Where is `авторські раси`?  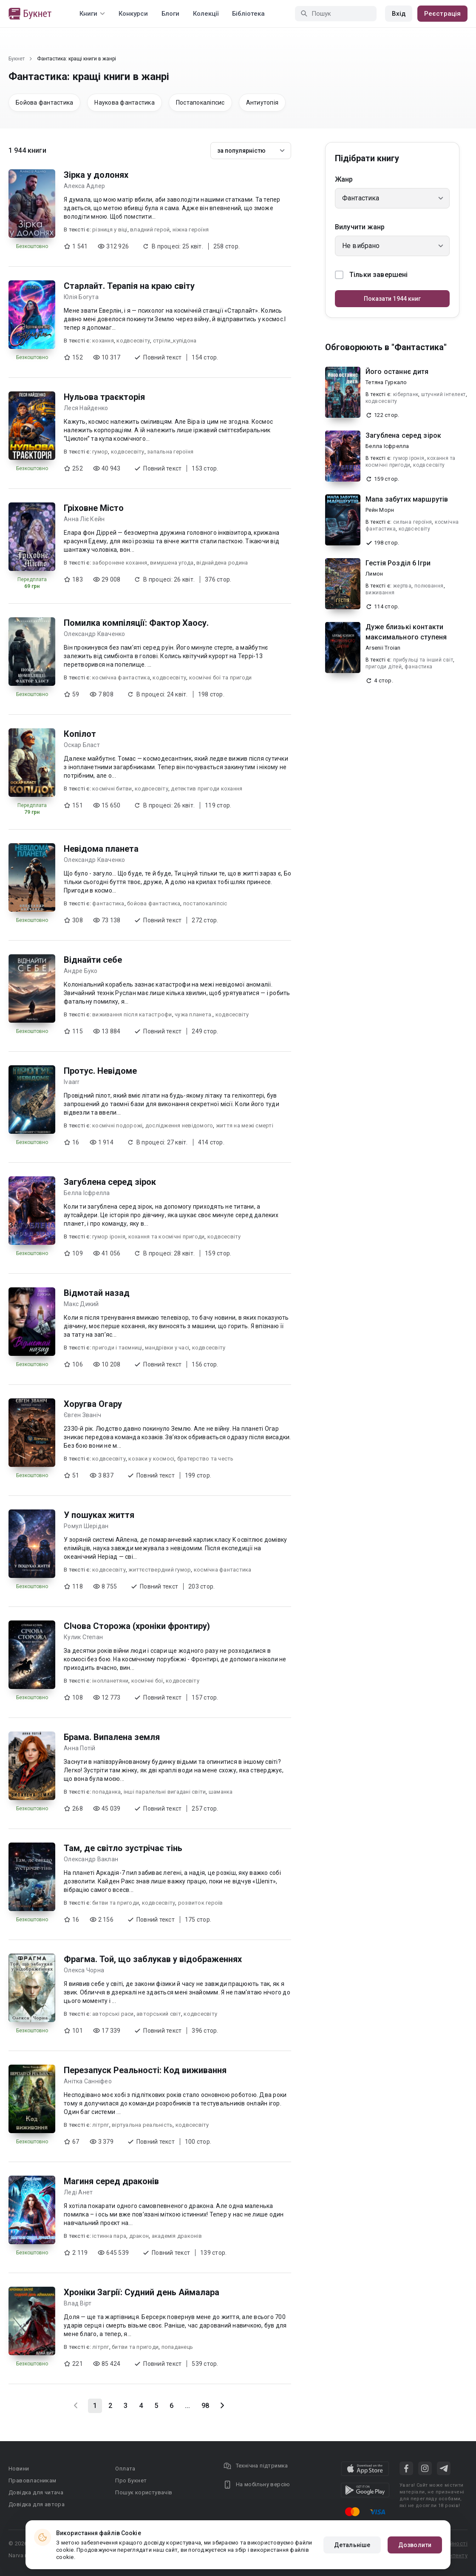 авторські раси is located at coordinates (113, 2014).